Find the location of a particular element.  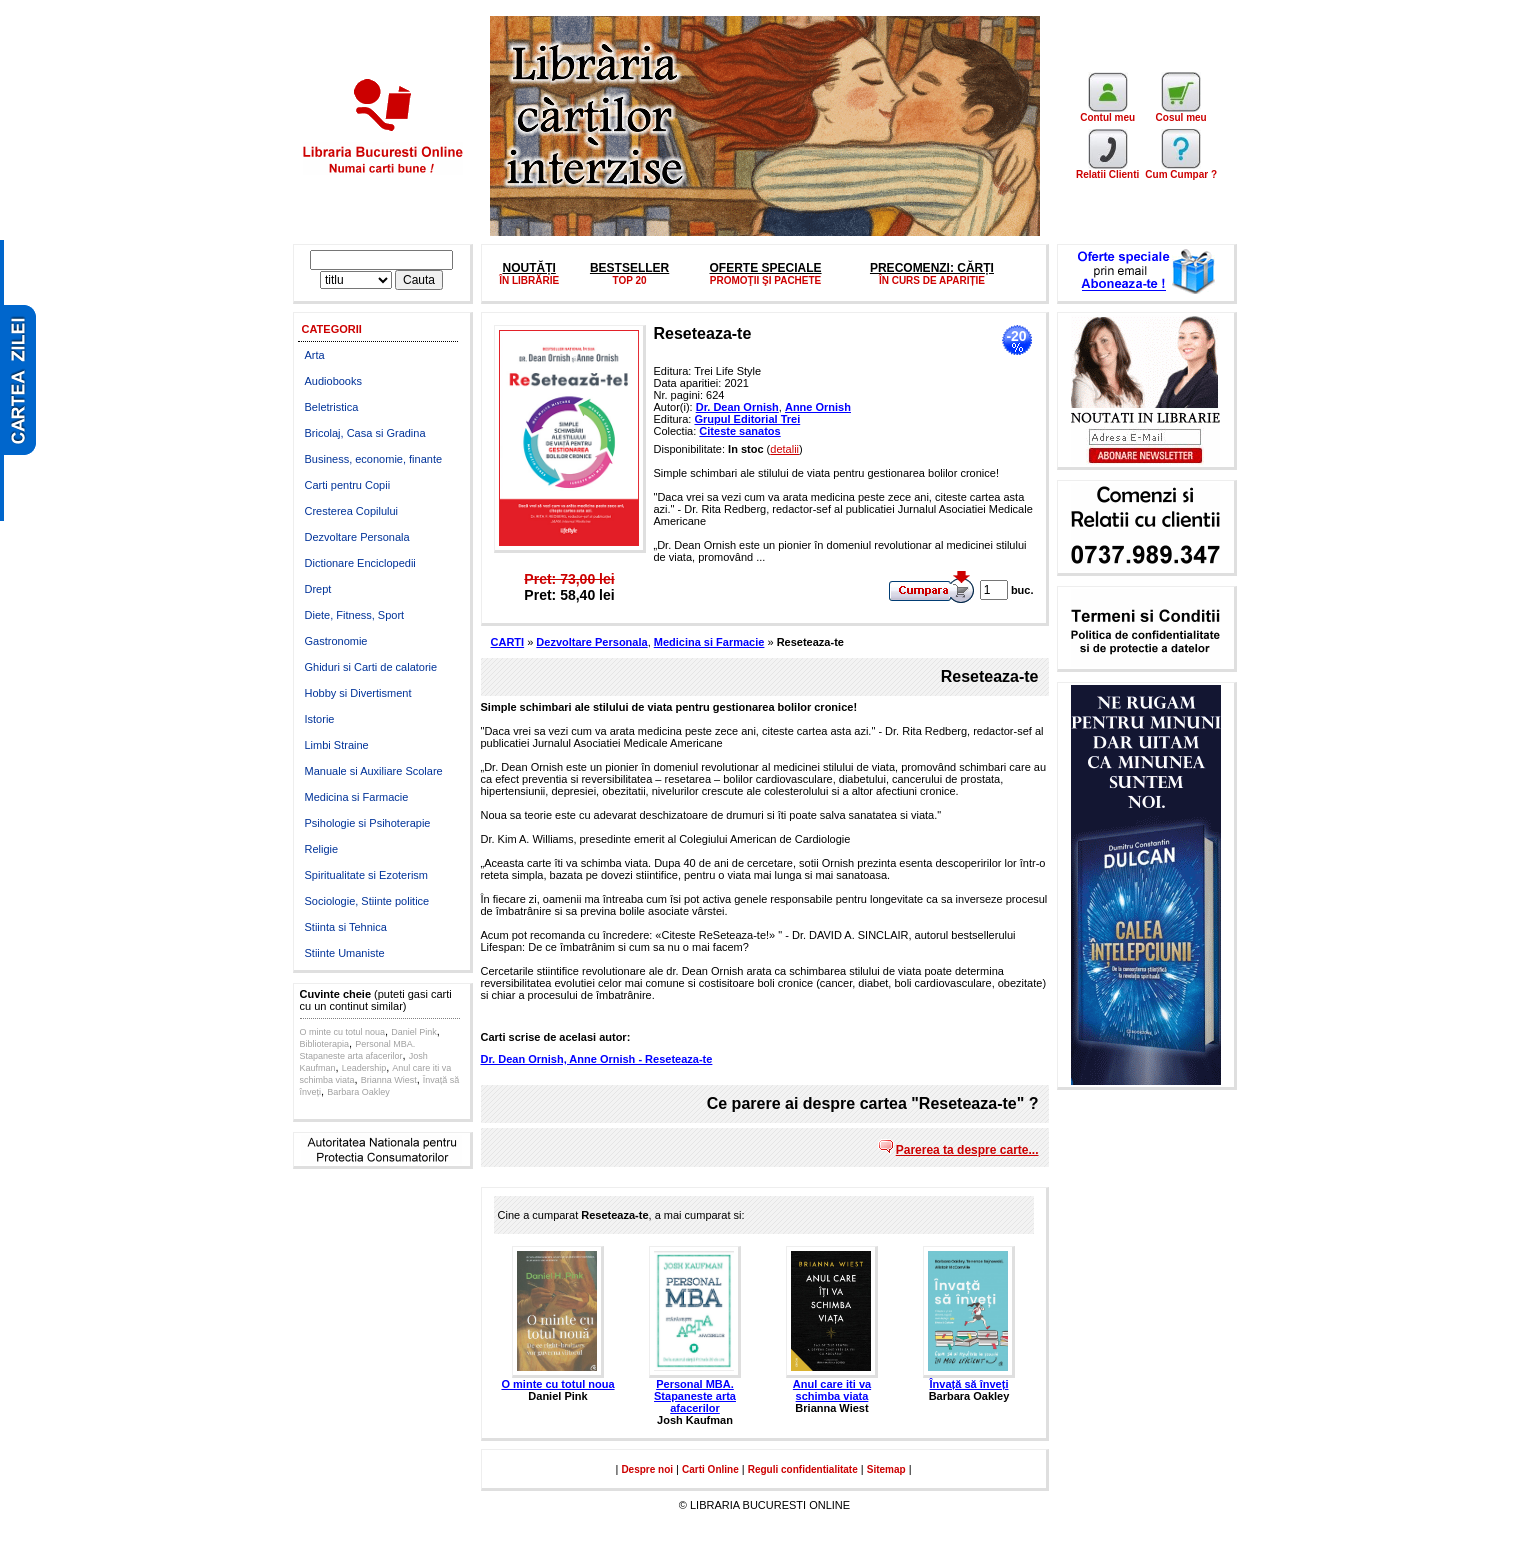

BESTSELLER is located at coordinates (629, 268).